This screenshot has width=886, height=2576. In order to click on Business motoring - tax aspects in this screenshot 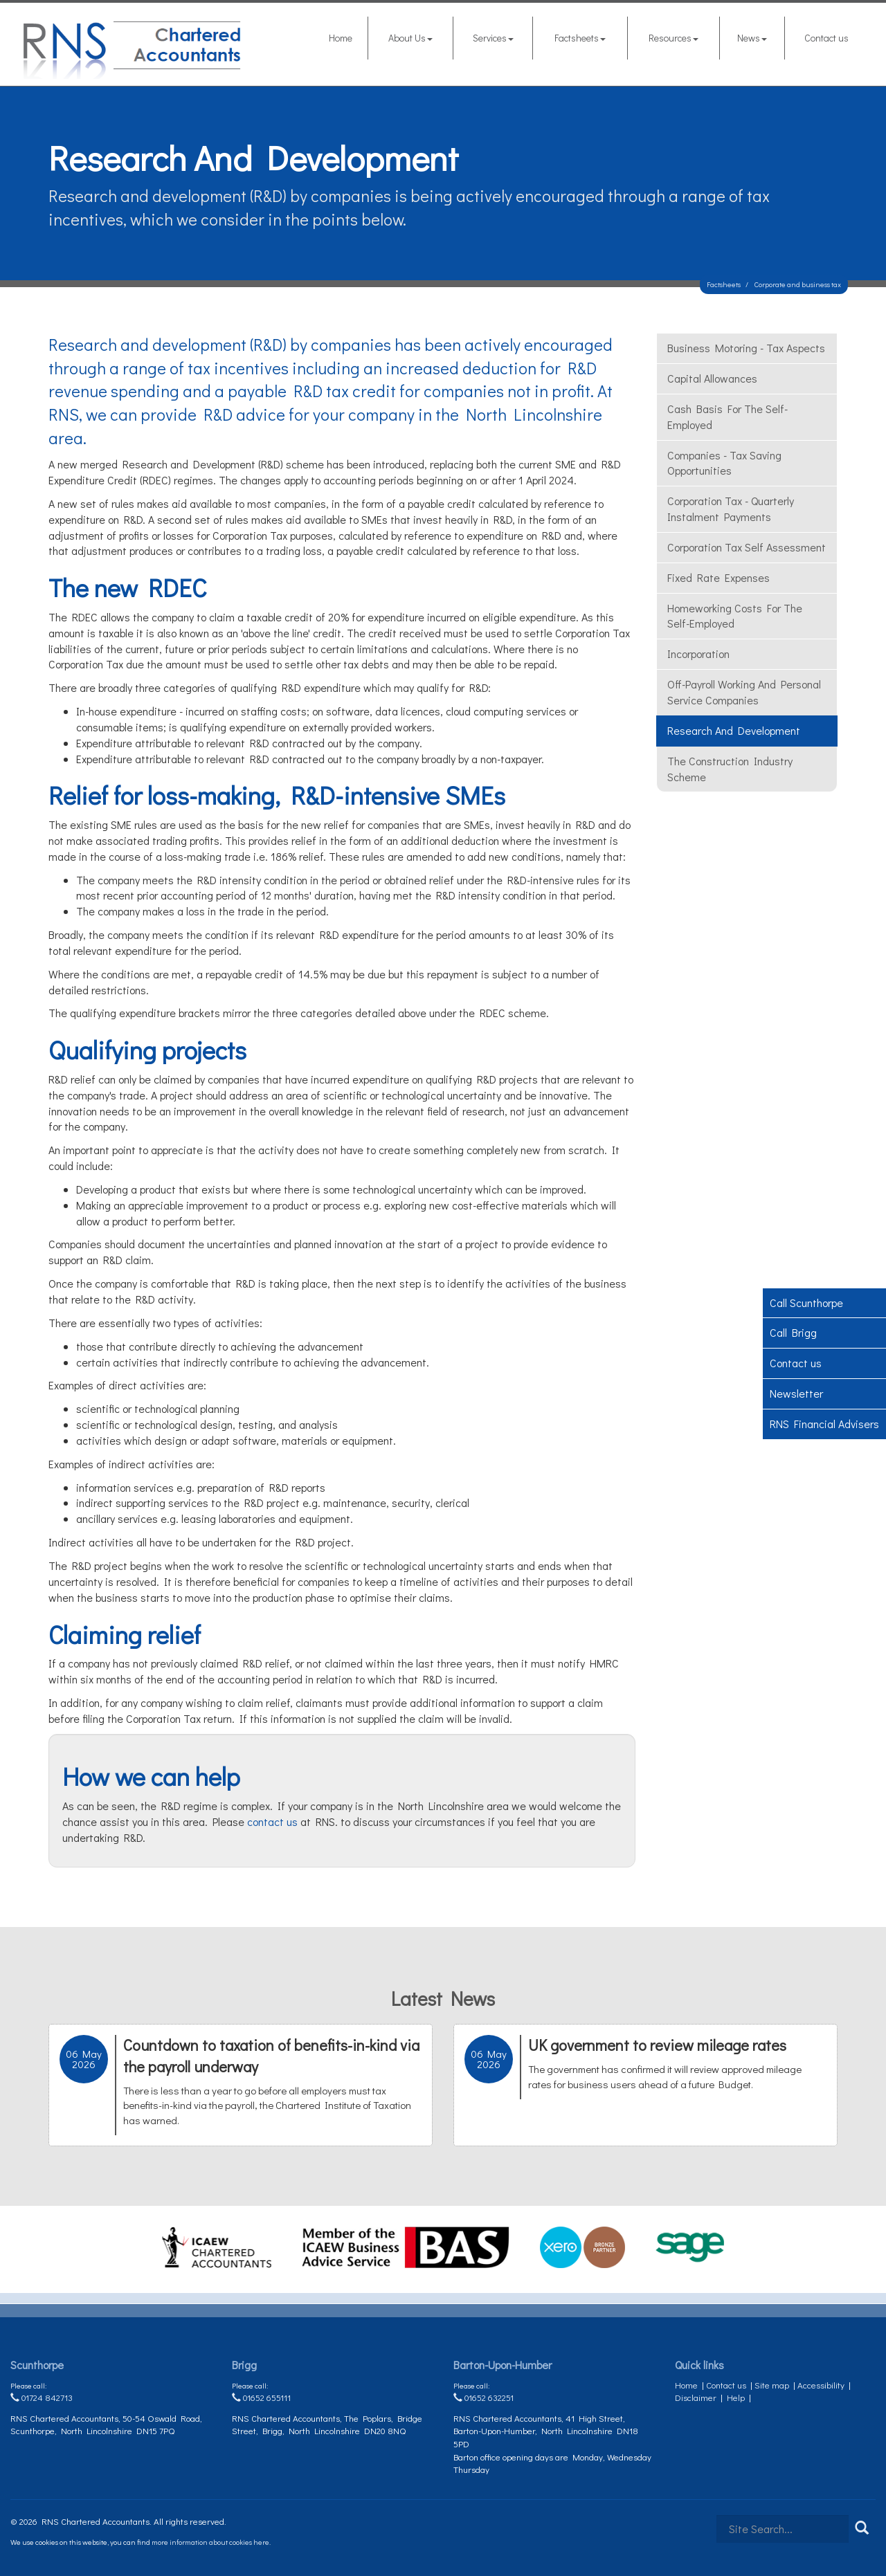, I will do `click(746, 347)`.